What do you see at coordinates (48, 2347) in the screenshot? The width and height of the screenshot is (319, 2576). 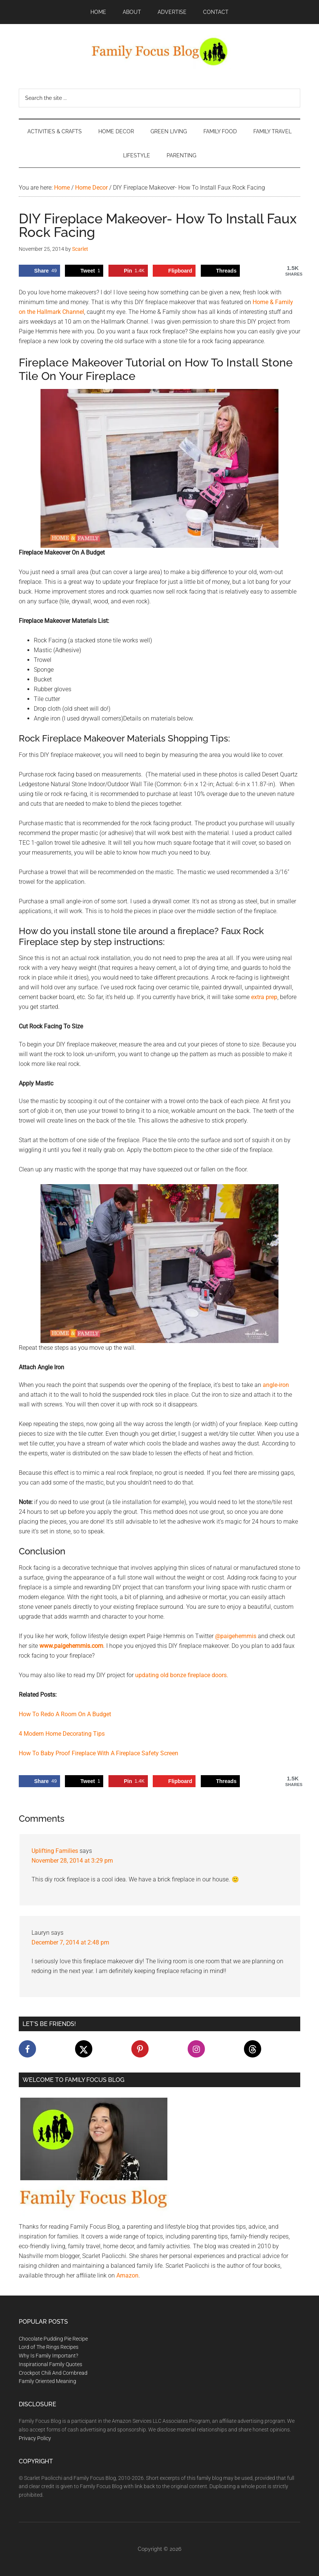 I see `Lord of The Rings Recipes` at bounding box center [48, 2347].